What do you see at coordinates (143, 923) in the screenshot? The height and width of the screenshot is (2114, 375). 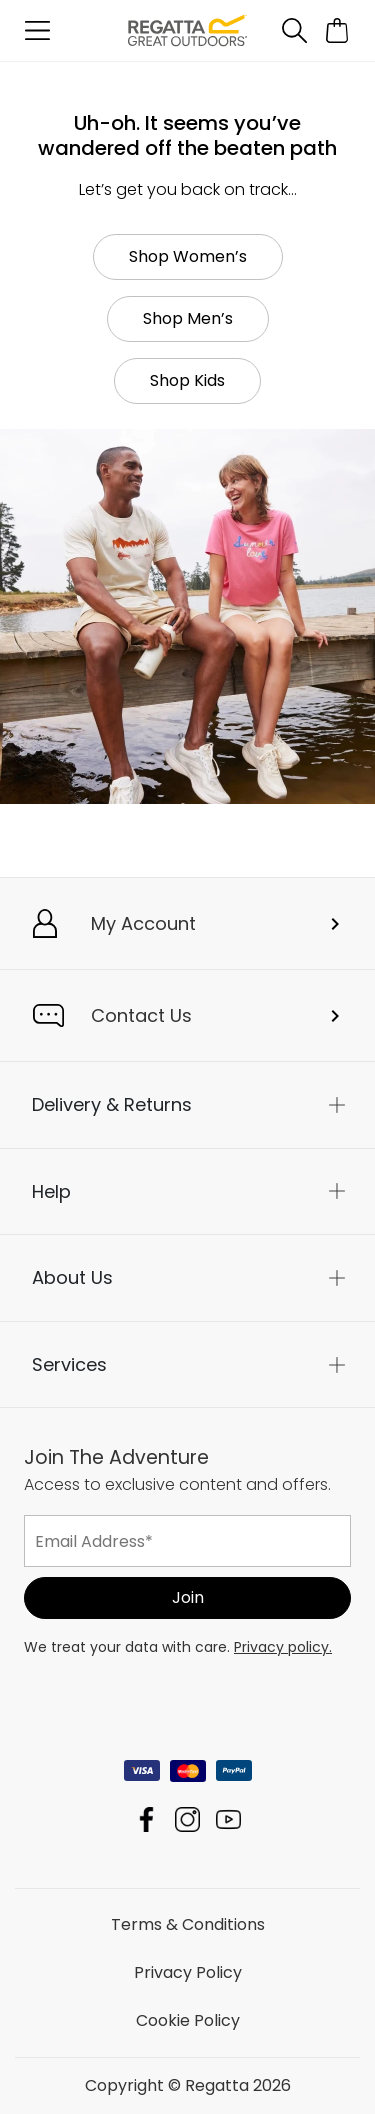 I see `My Account [button]` at bounding box center [143, 923].